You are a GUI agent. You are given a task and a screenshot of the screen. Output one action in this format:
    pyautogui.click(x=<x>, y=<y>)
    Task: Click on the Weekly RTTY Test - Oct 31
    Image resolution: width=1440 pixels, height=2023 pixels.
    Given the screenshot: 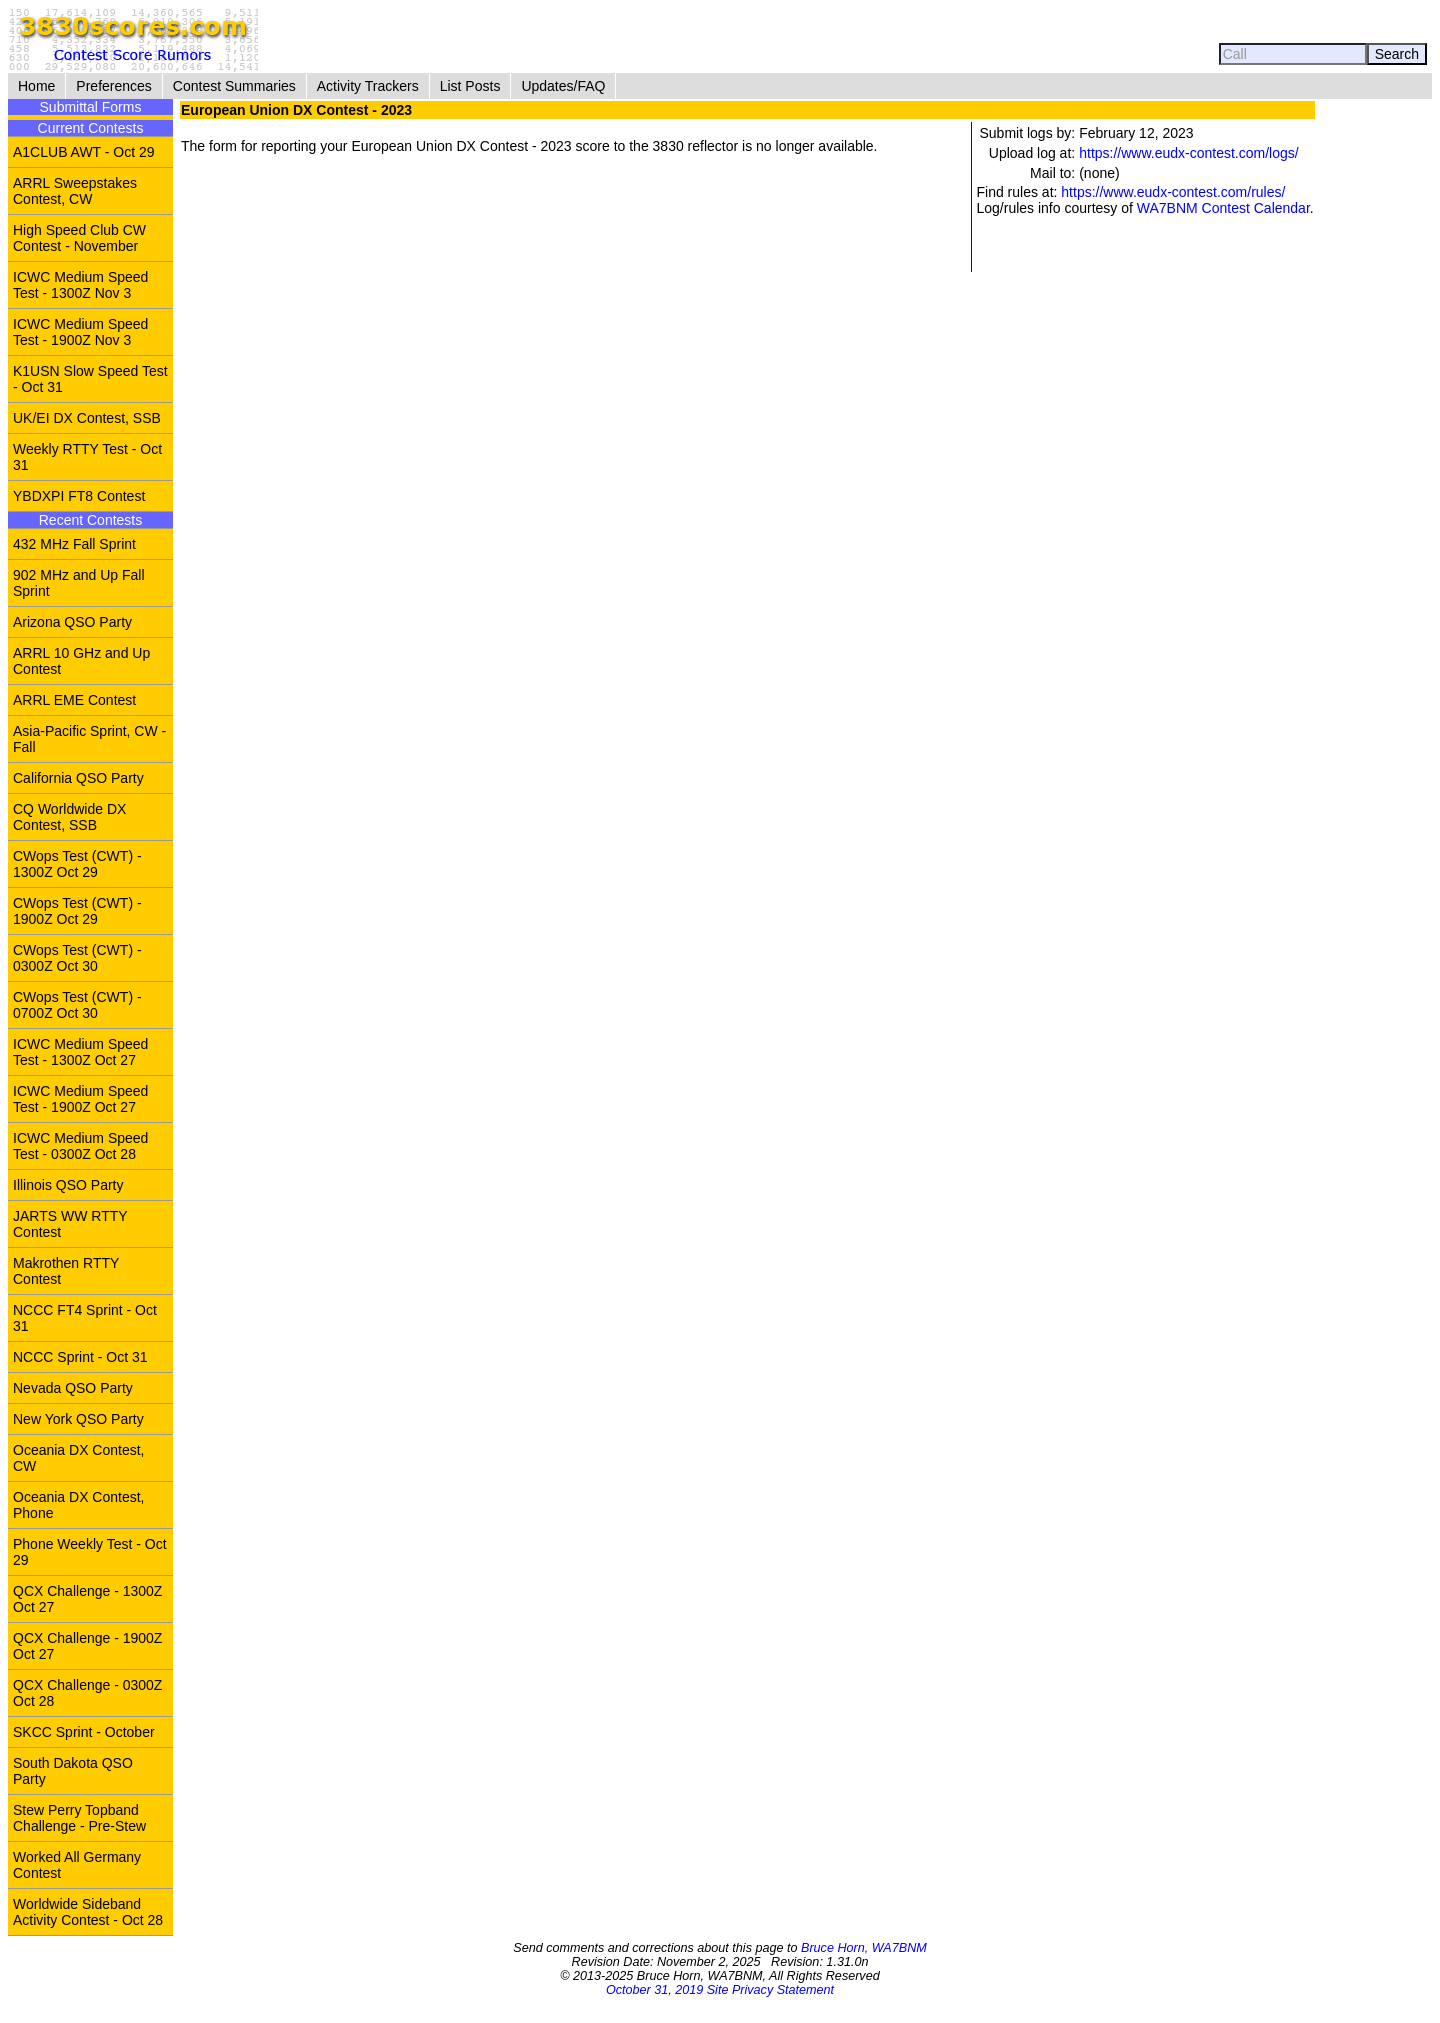 What is the action you would take?
    pyautogui.click(x=87, y=457)
    